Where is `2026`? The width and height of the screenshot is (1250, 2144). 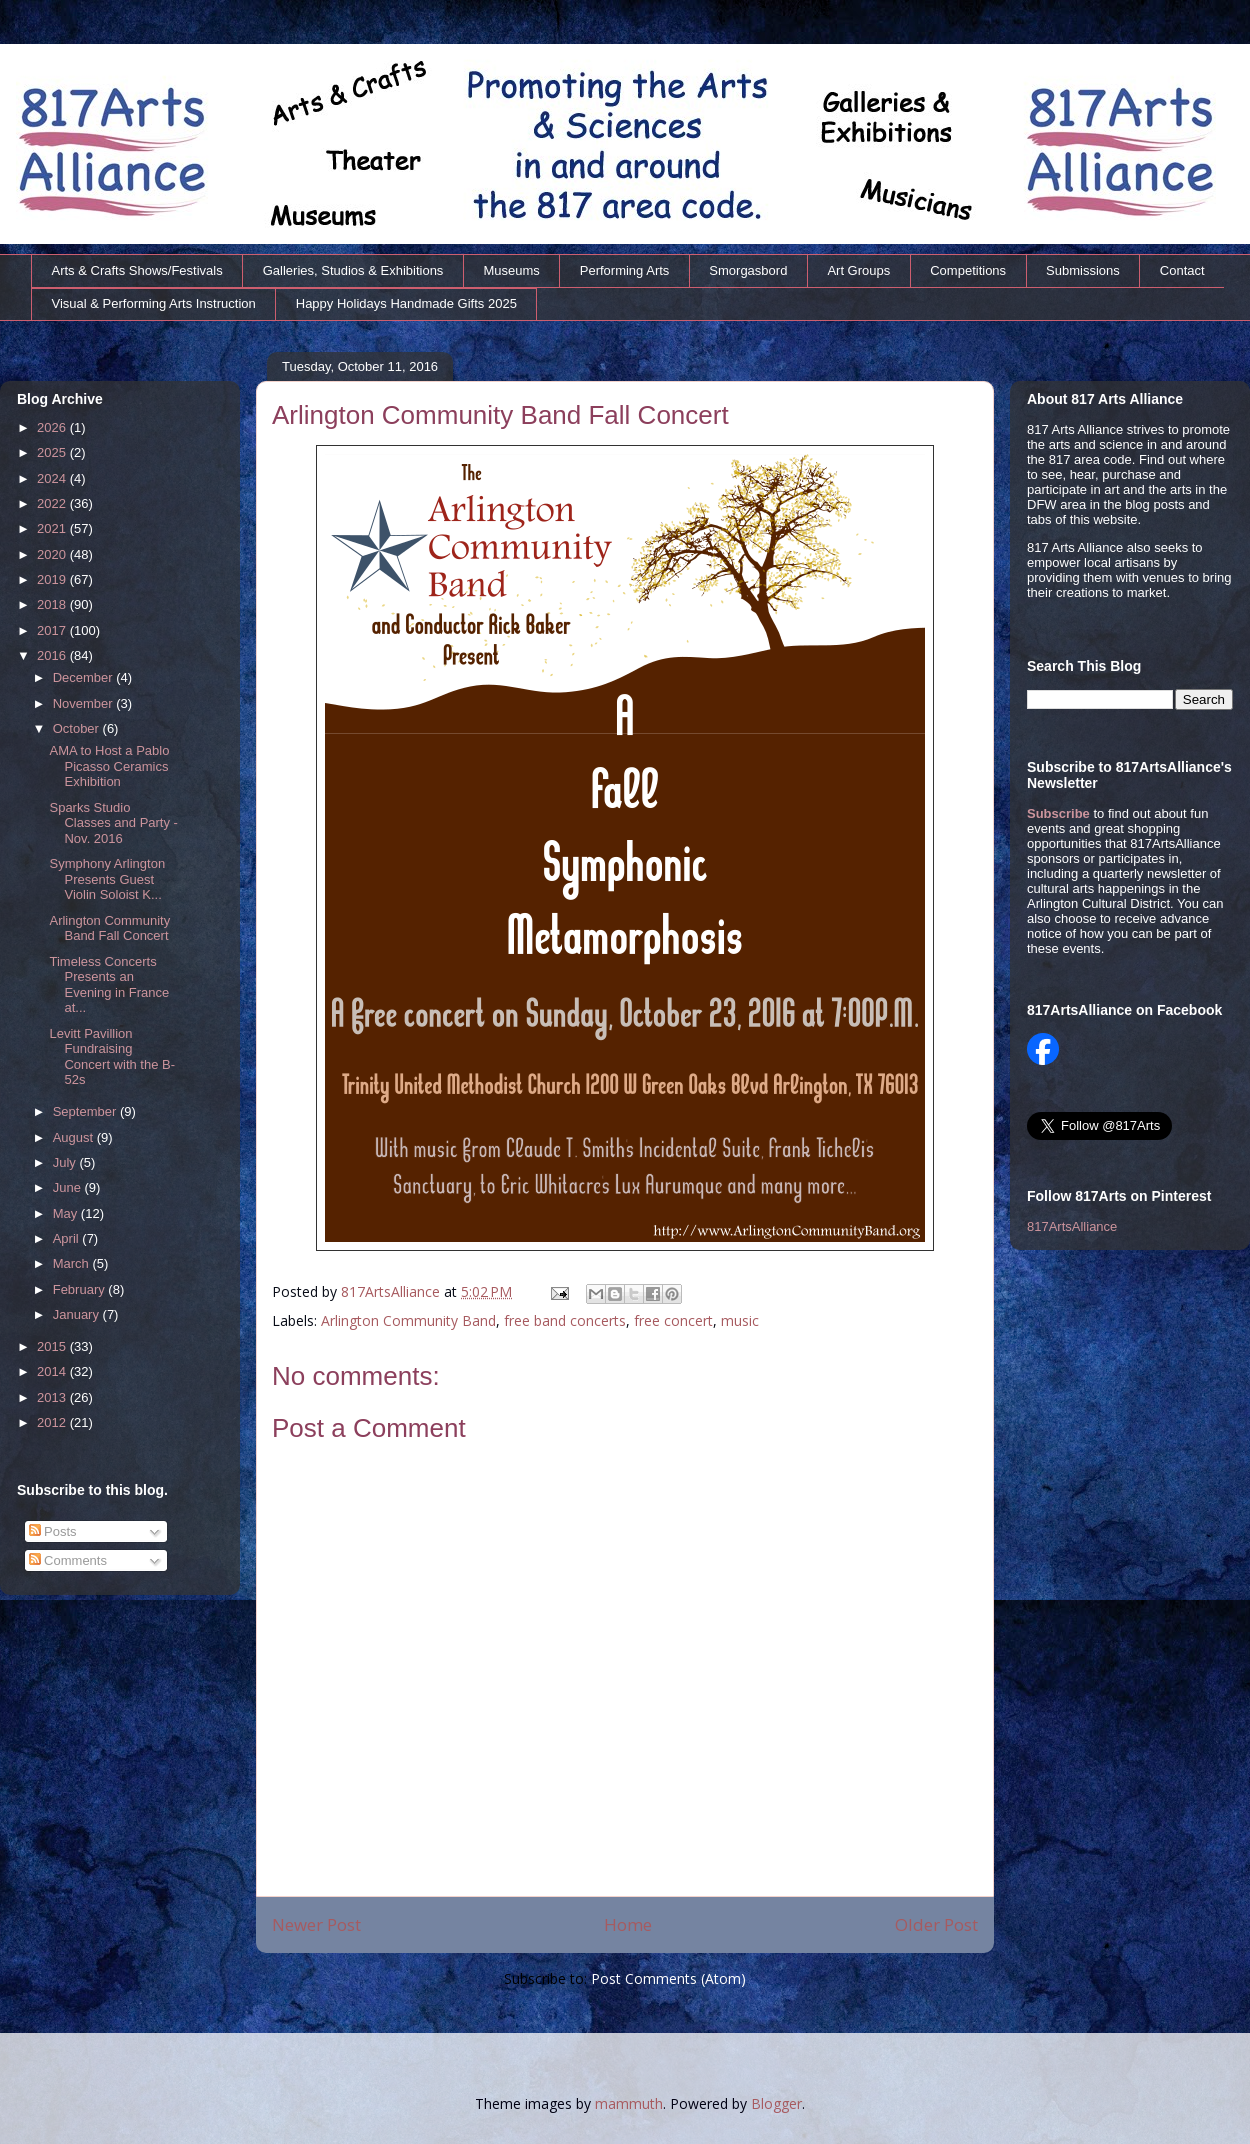
2026 is located at coordinates (53, 427).